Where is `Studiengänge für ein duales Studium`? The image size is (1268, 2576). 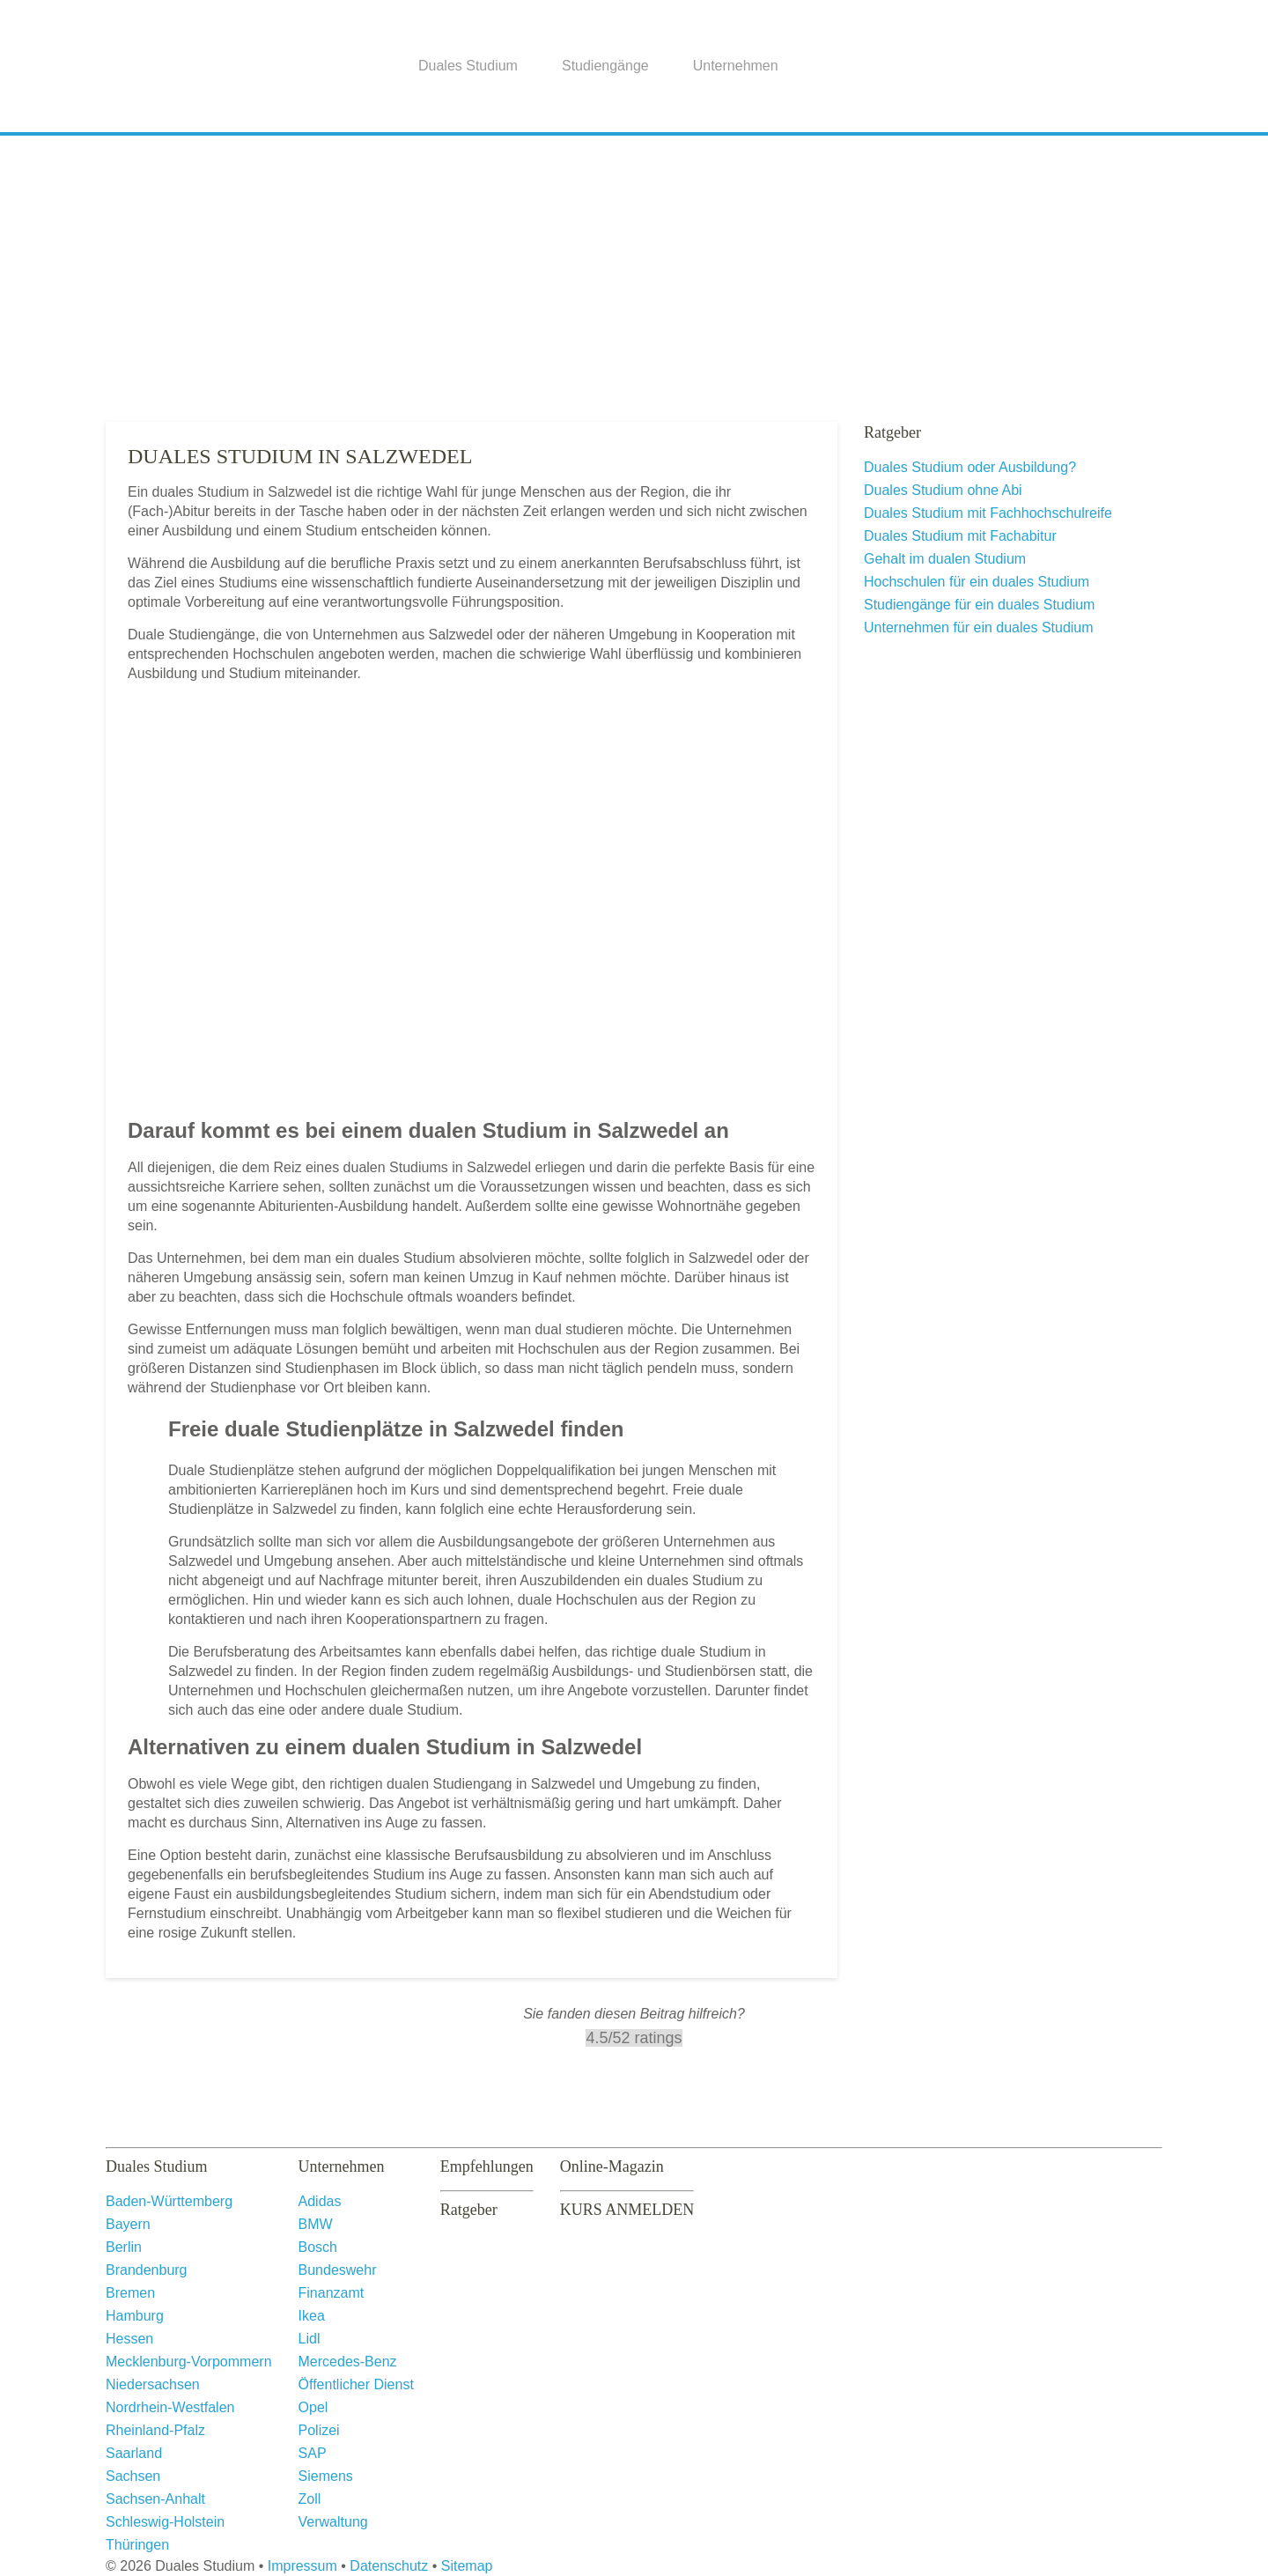
Studiengänge für ein duales Studium is located at coordinates (979, 604).